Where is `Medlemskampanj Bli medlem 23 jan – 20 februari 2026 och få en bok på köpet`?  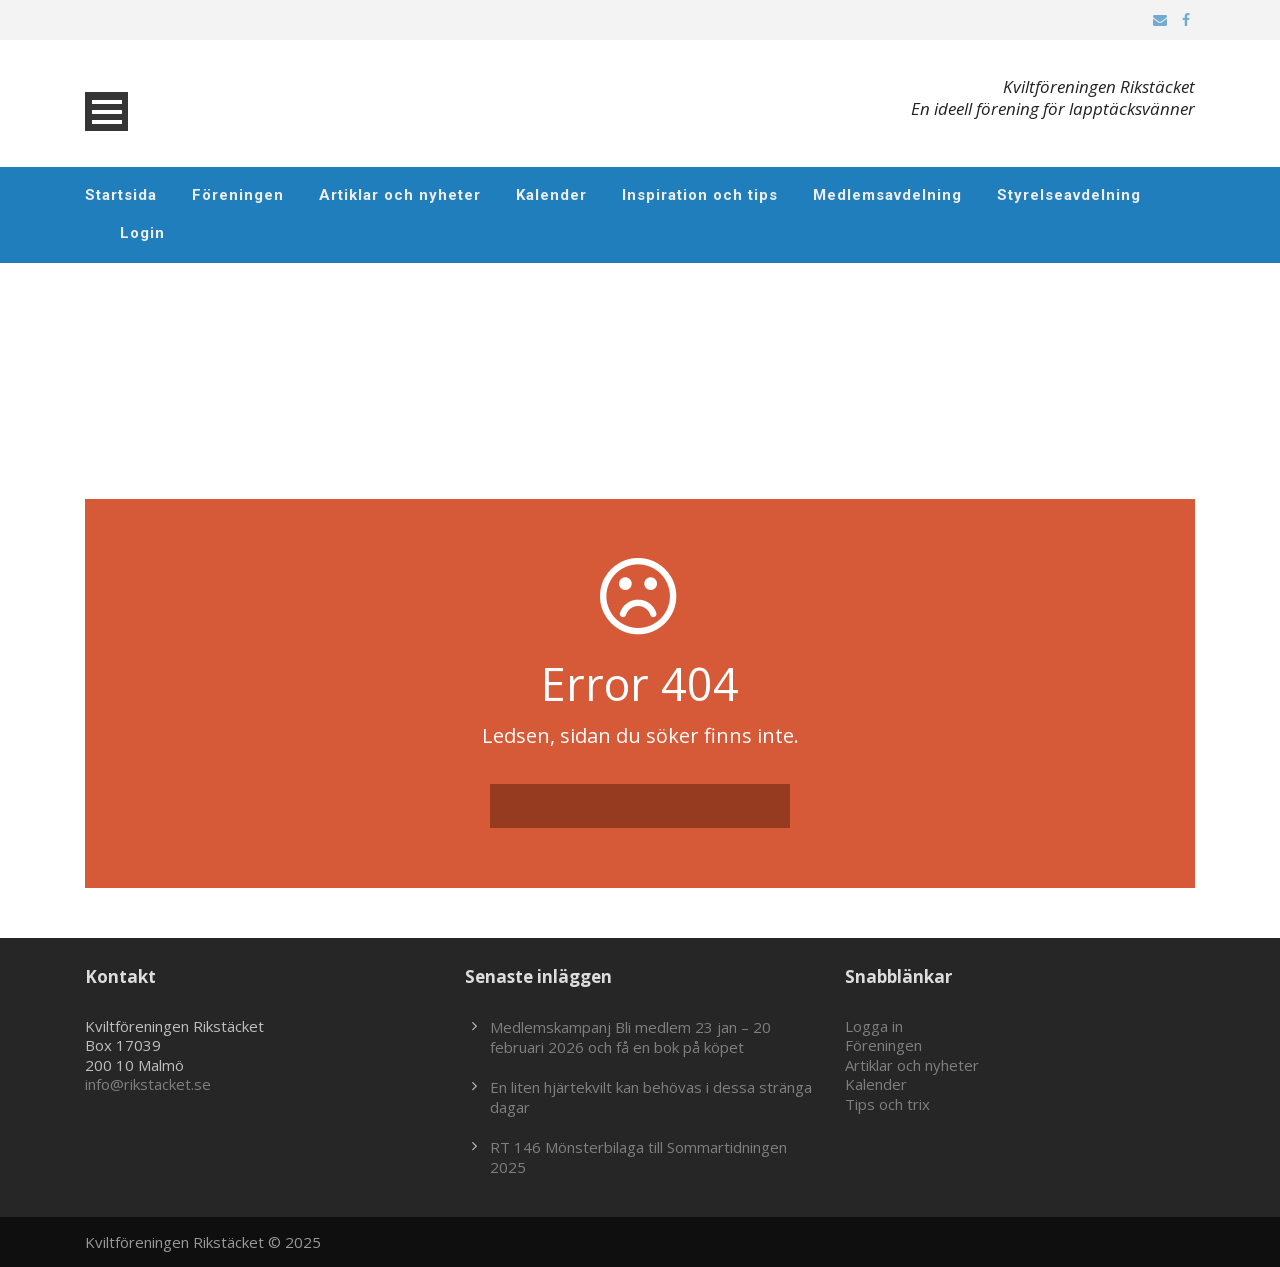
Medlemskampanj Bli medlem 23 jan – 20 februari 2026 och få en bok på köpet is located at coordinates (630, 1037).